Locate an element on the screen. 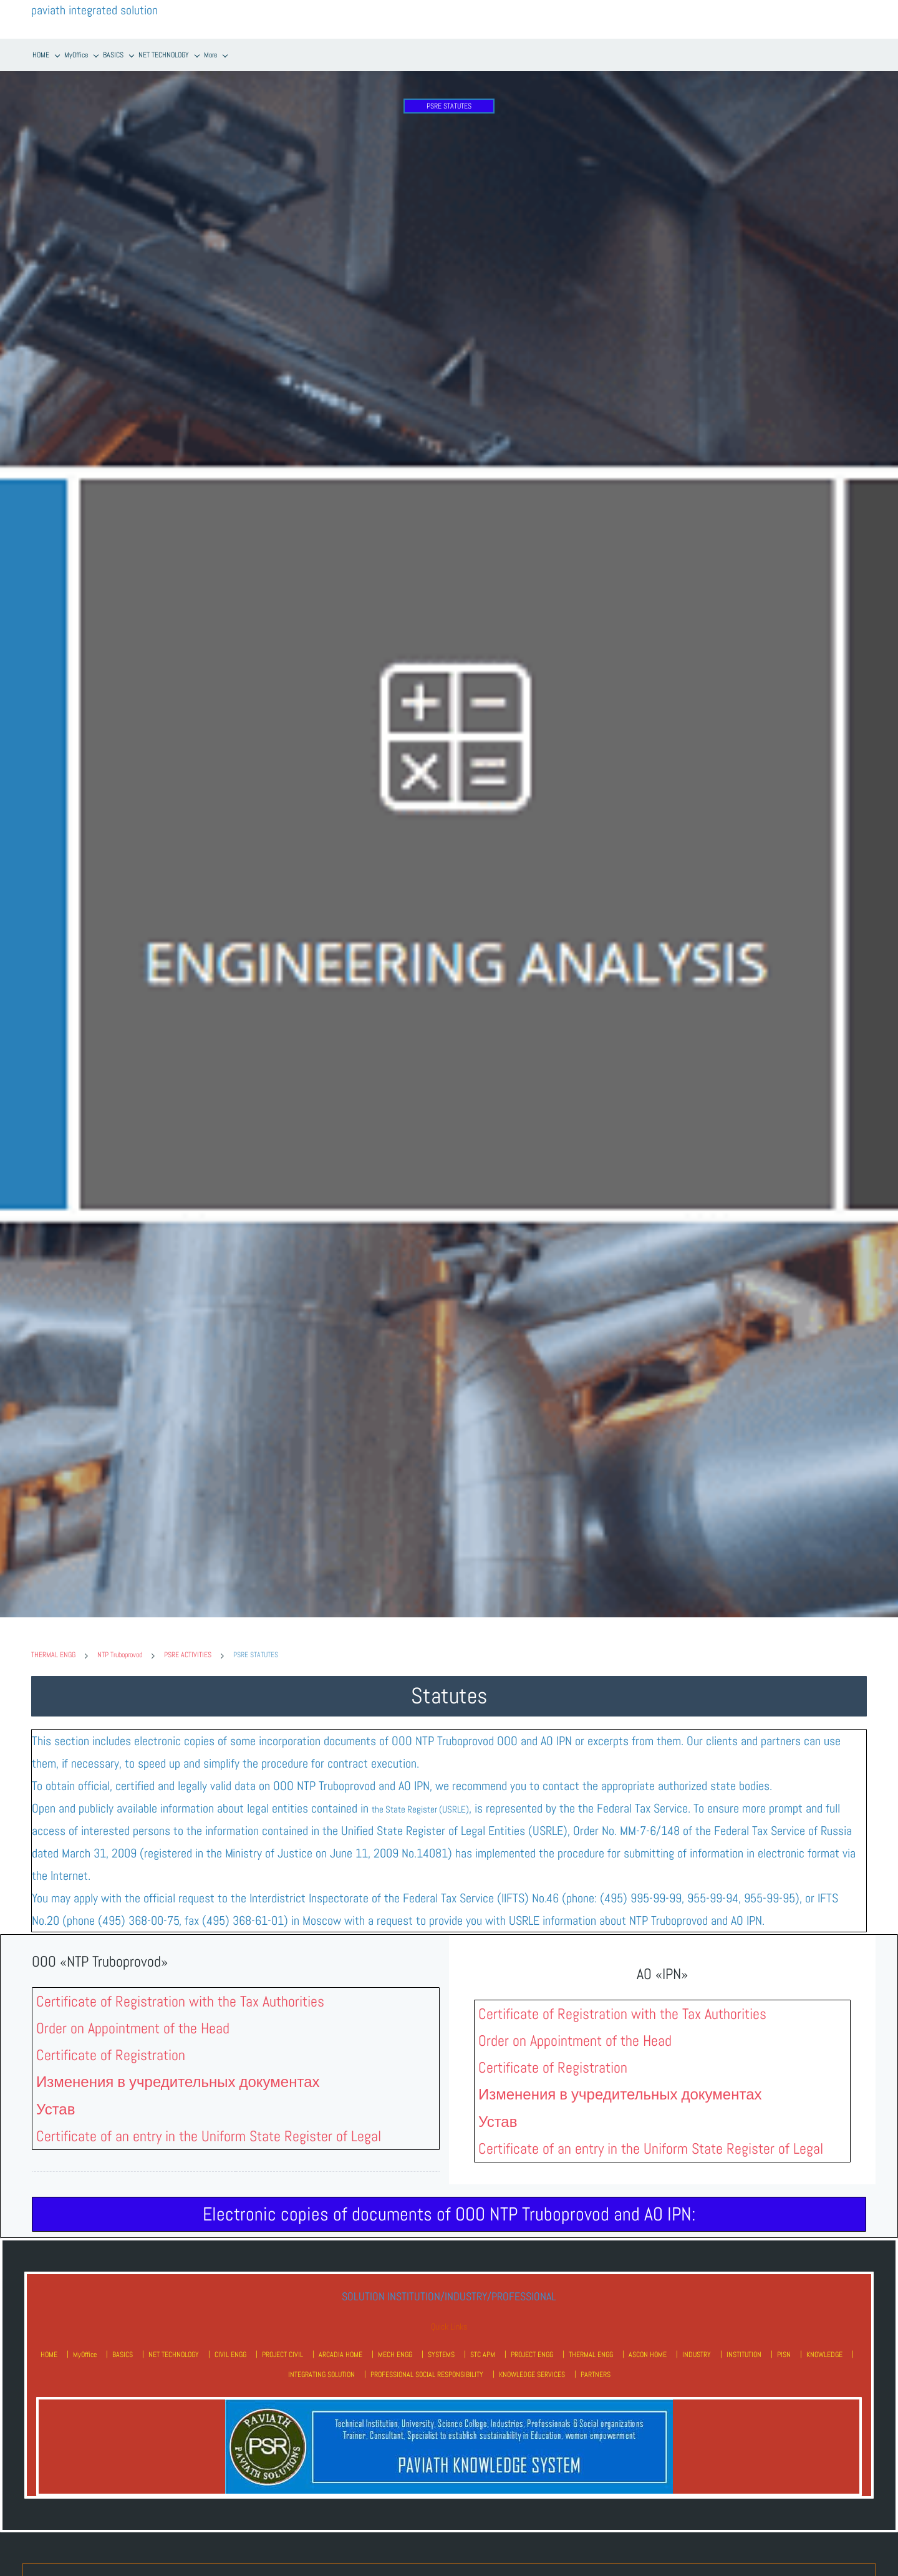 This screenshot has width=898, height=2576. KNOWLEDGE SERVICES is located at coordinates (532, 2372).